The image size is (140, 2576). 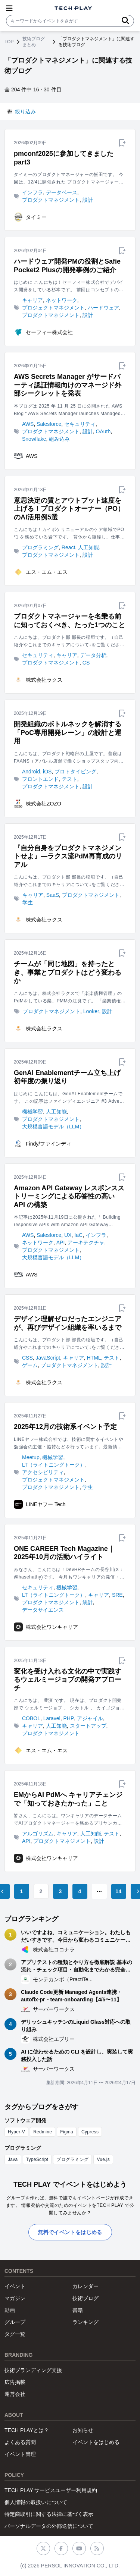 I want to click on データベース, so click(x=61, y=192).